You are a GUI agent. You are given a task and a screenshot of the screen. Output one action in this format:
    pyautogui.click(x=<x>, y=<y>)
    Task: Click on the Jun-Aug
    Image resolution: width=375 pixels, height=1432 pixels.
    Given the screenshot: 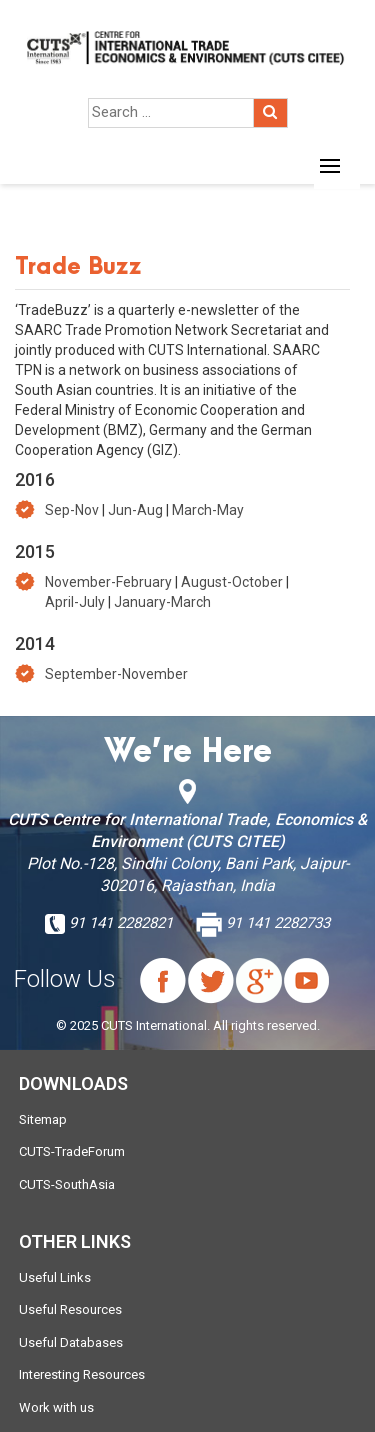 What is the action you would take?
    pyautogui.click(x=135, y=510)
    